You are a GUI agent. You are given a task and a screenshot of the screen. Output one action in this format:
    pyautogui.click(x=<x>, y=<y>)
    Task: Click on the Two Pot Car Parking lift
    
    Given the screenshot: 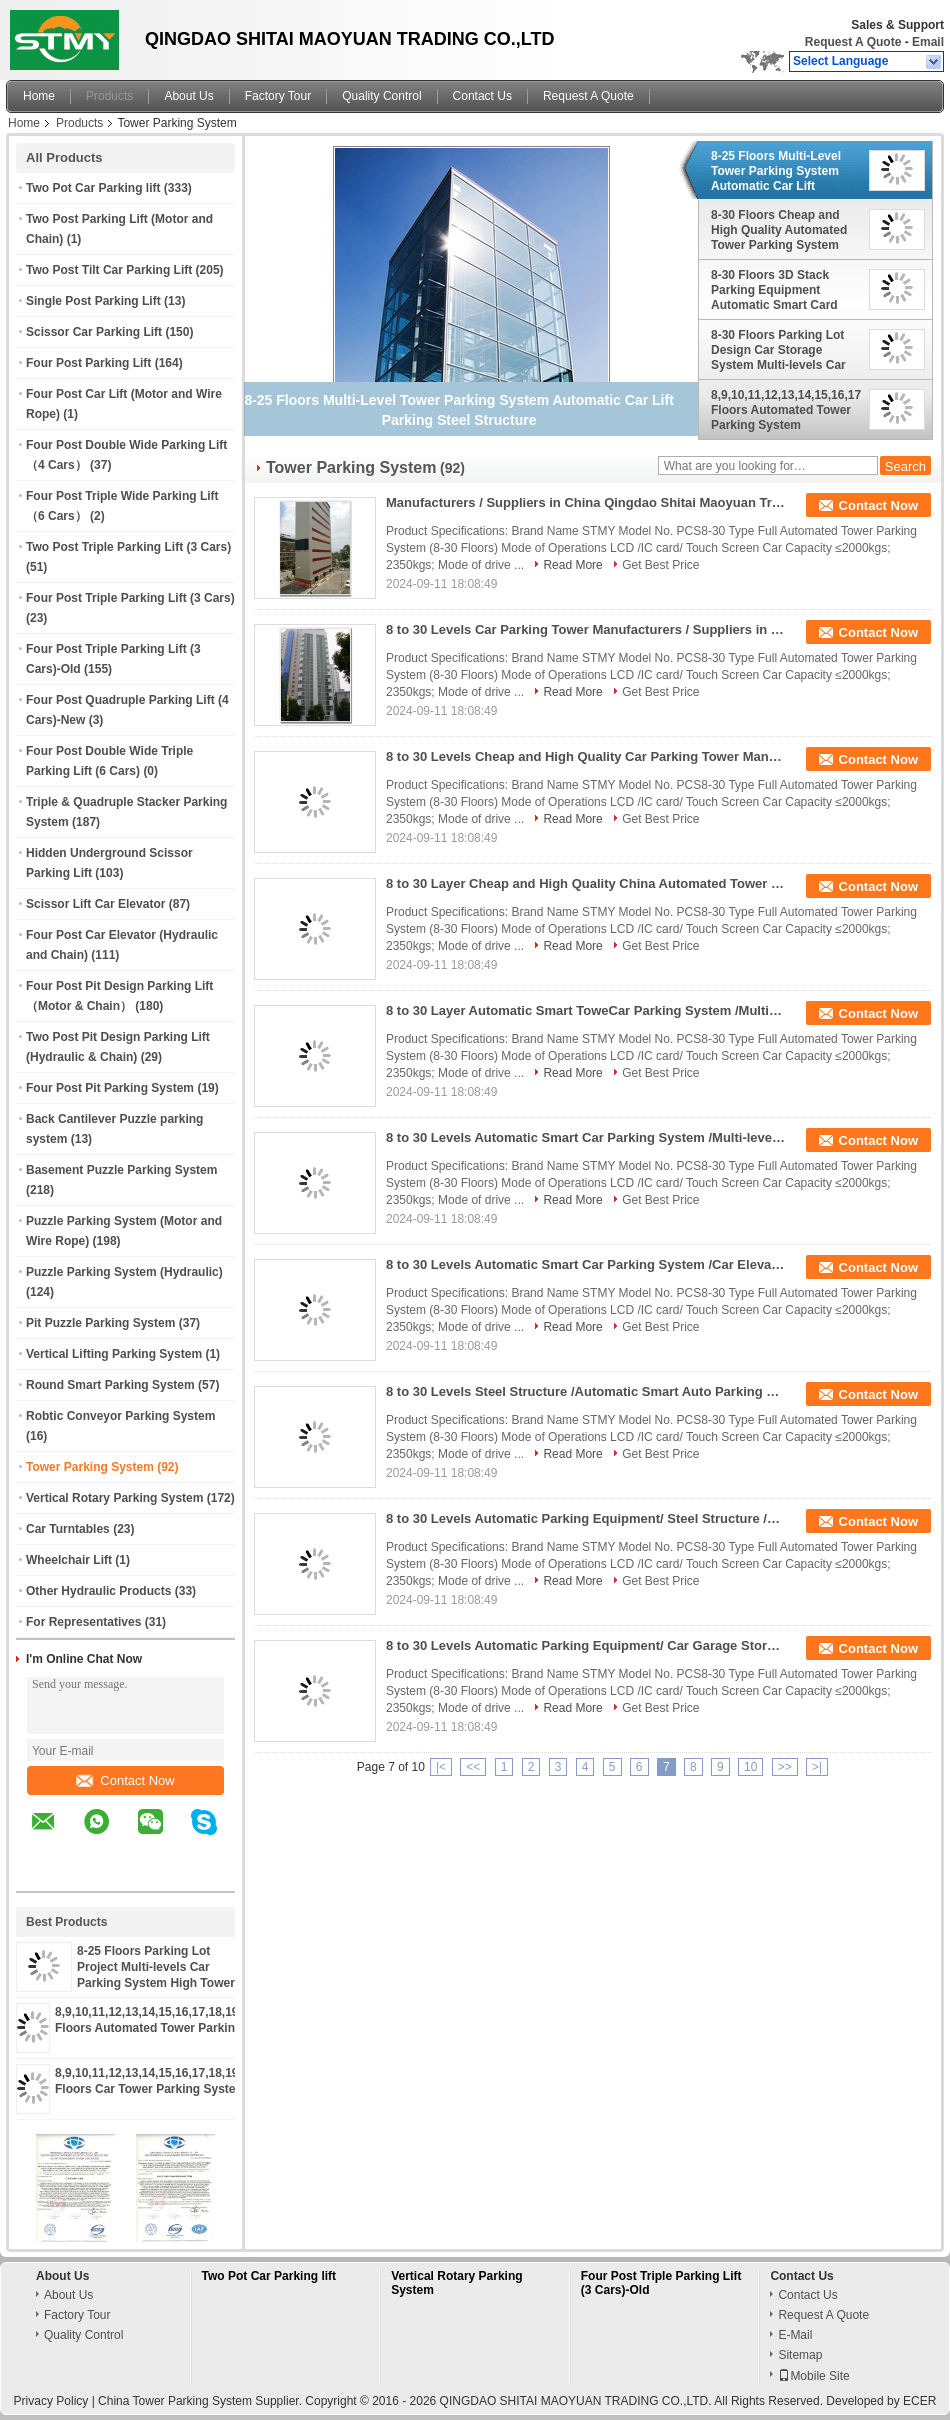 What is the action you would take?
    pyautogui.click(x=93, y=188)
    